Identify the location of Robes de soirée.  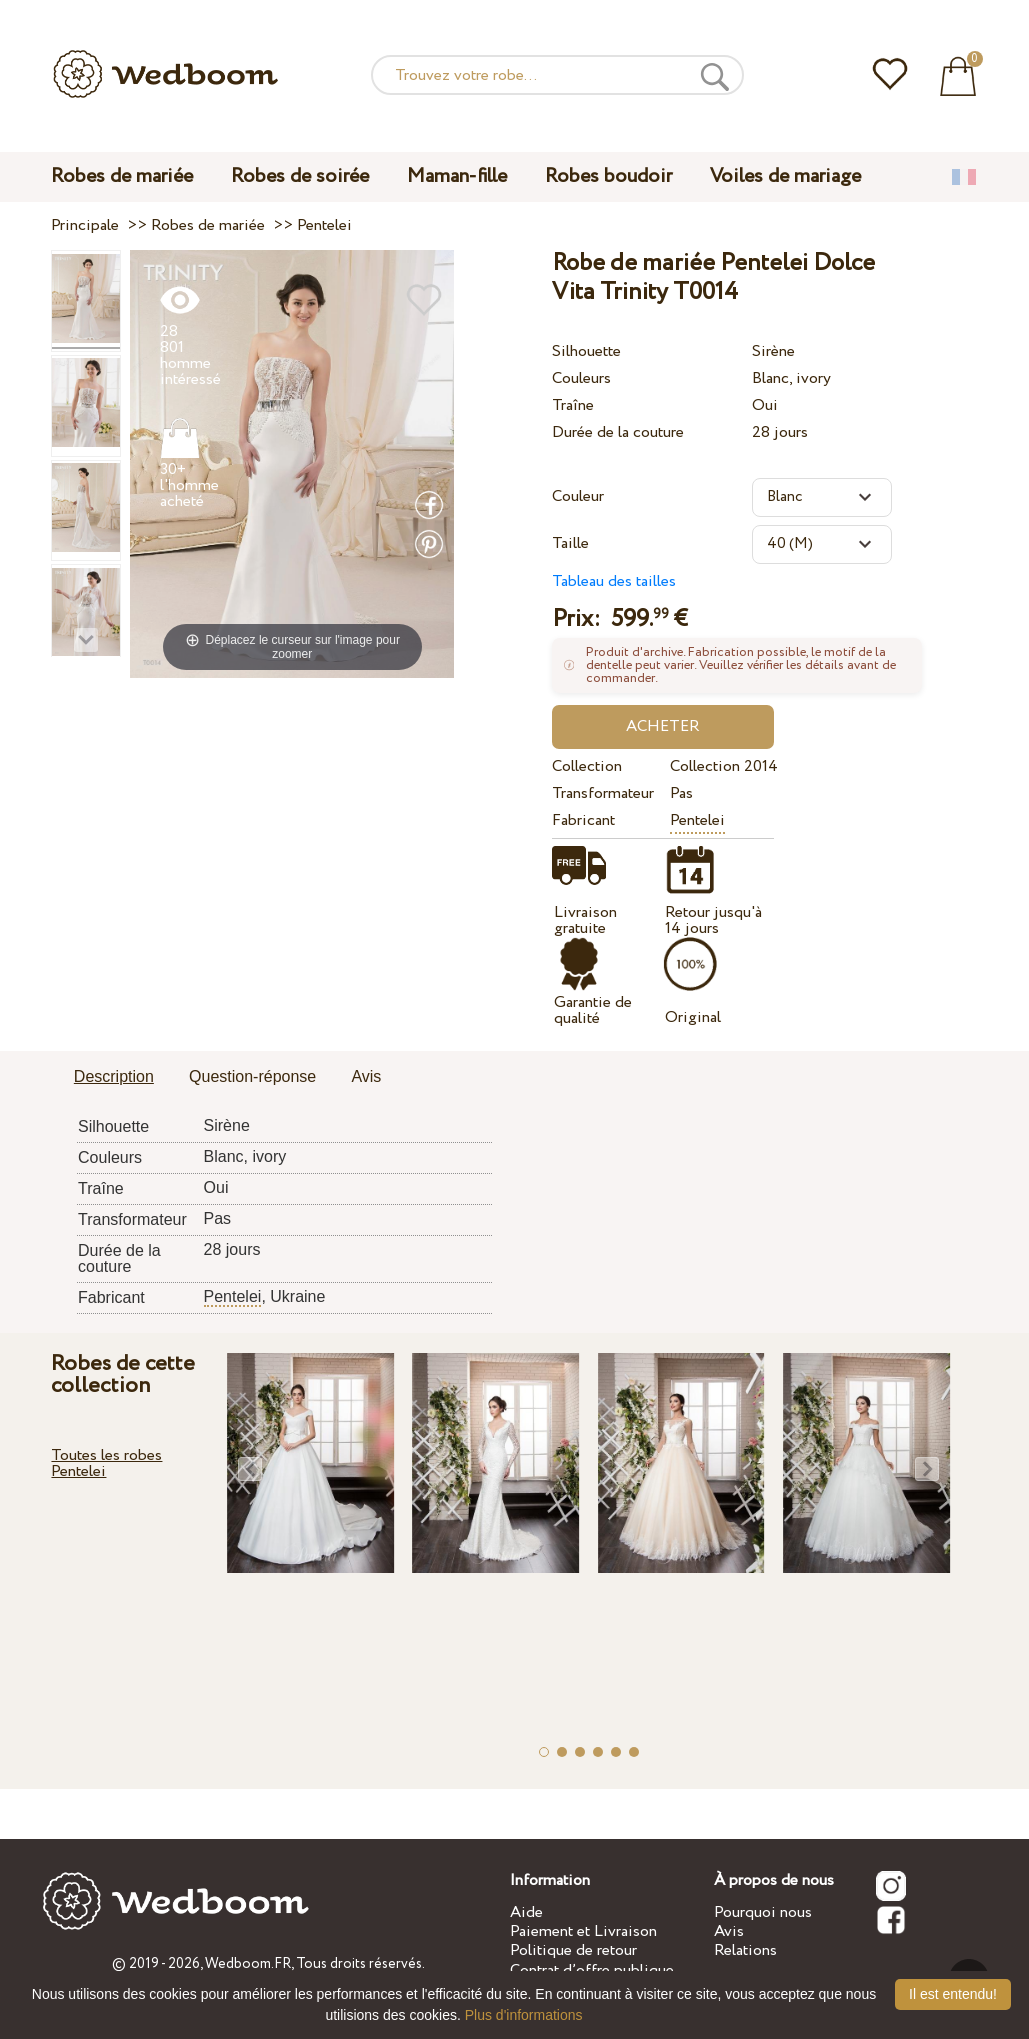
(300, 176).